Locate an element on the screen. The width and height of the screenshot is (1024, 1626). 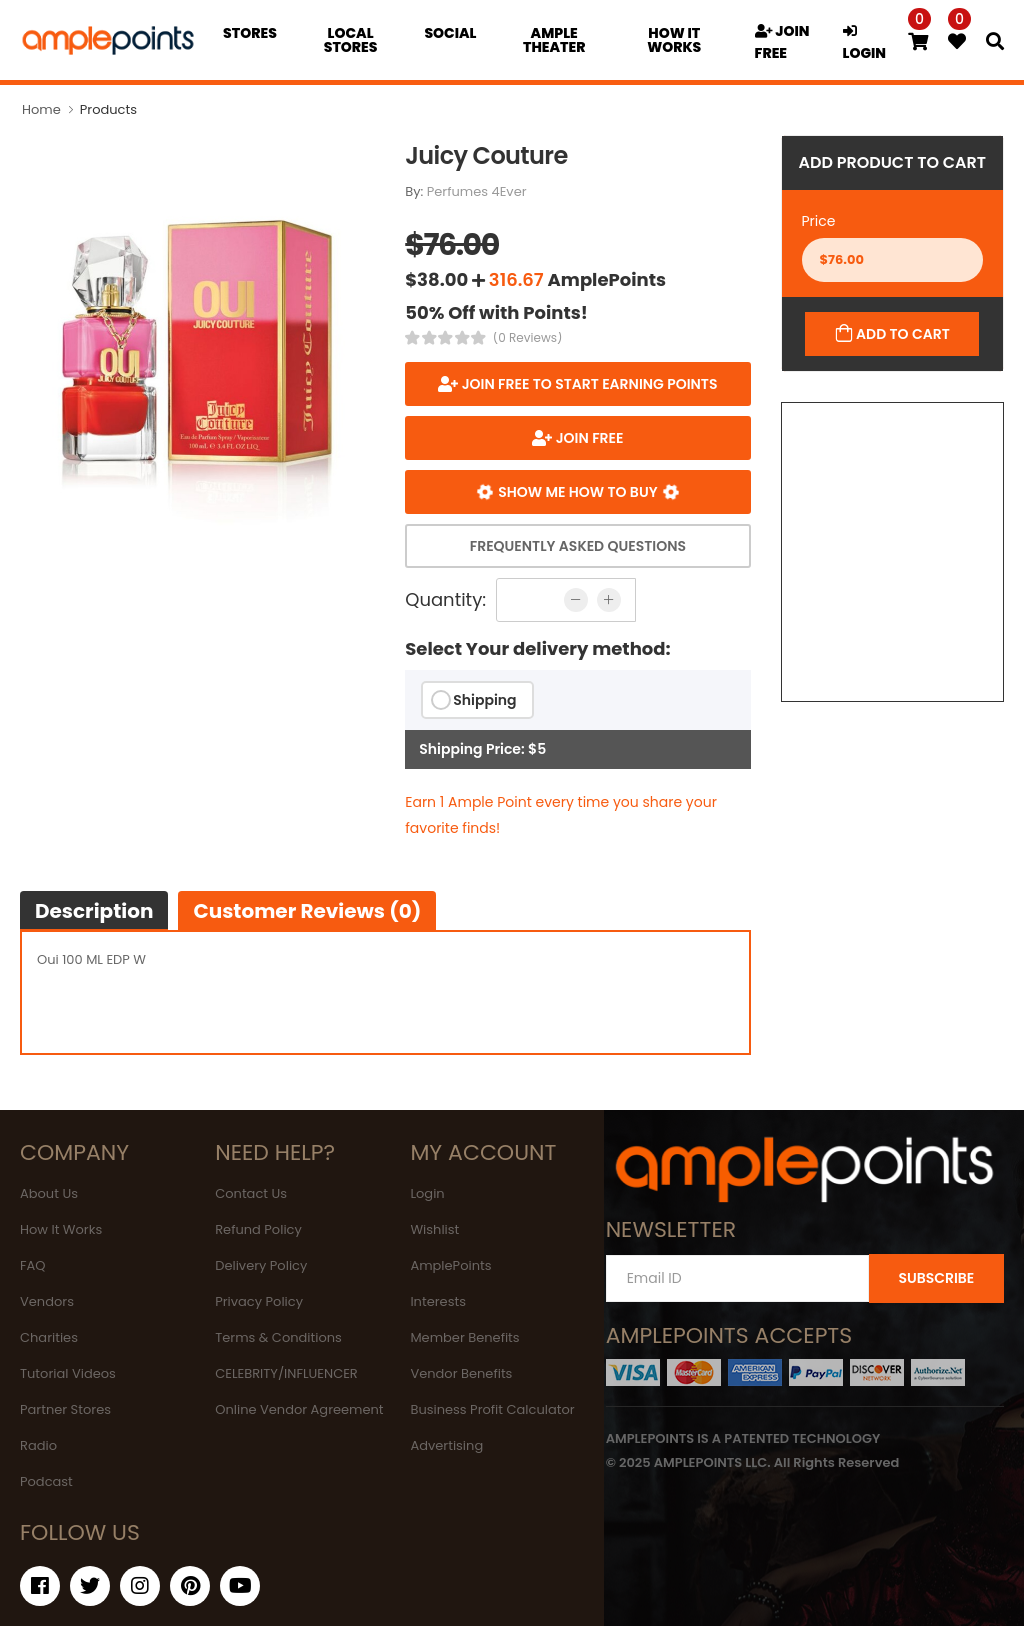
Podcast is located at coordinates (46, 1481).